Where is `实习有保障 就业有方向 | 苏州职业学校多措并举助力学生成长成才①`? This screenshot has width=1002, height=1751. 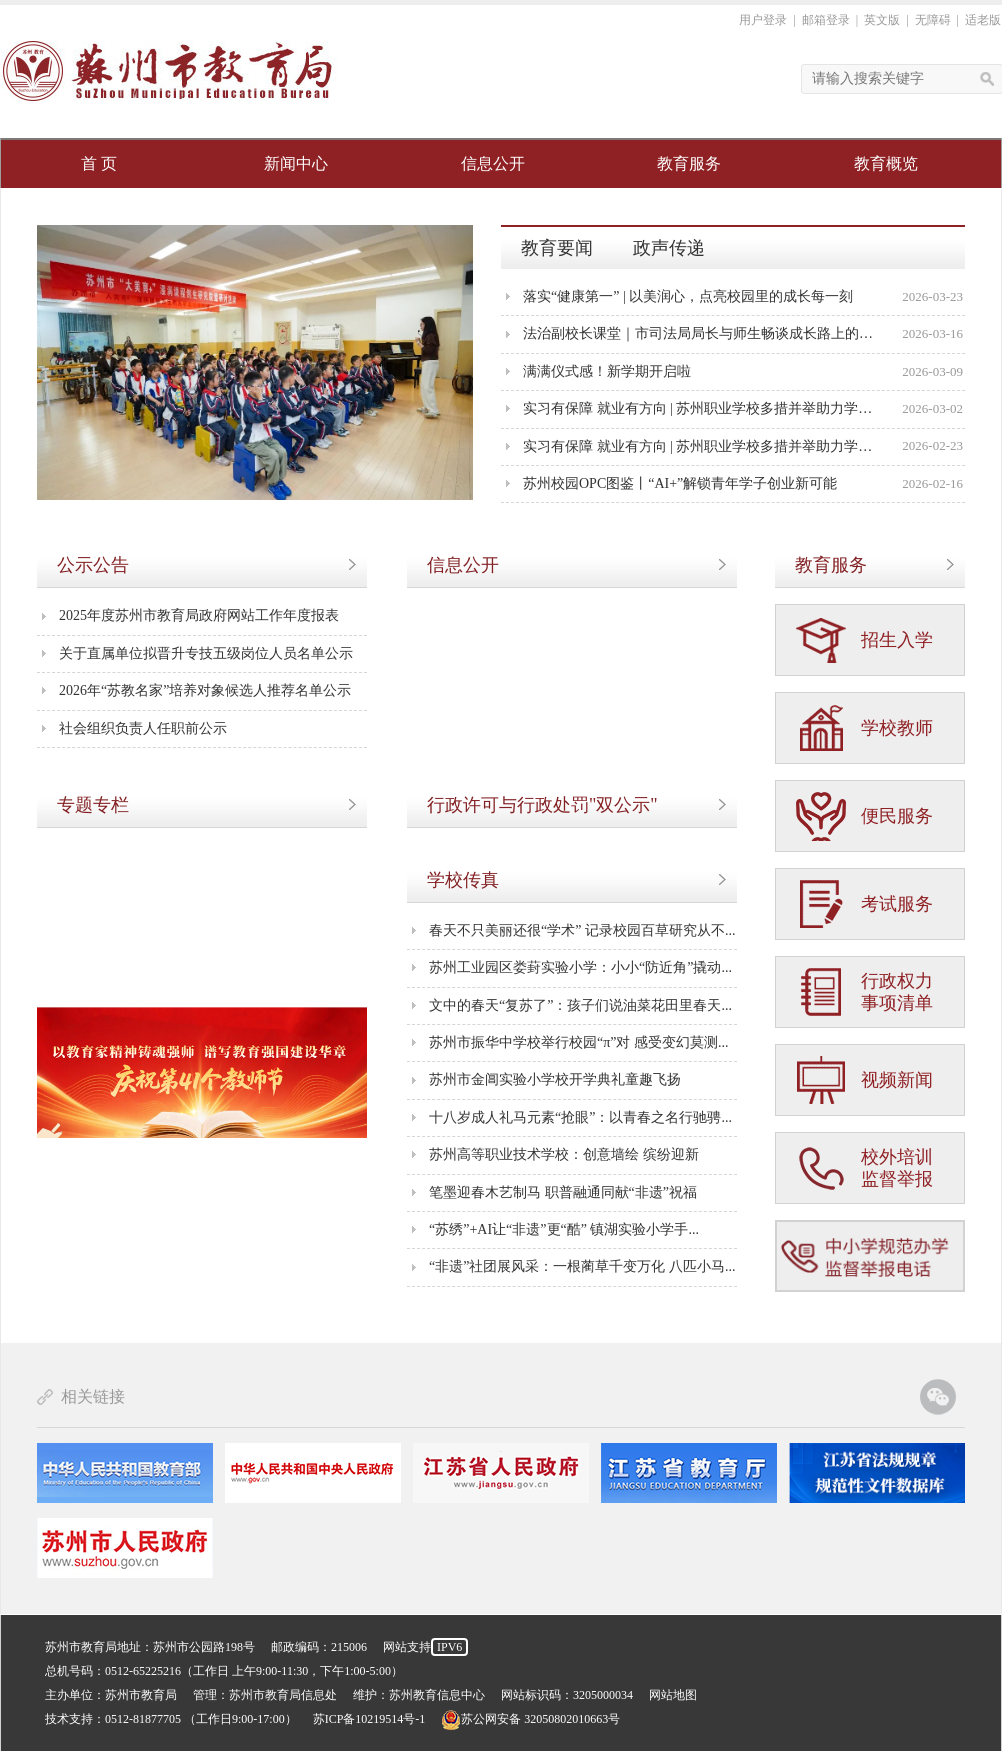 实习有保障 就业有方向 | 苏州职业学校多措并举助力学生成长成才① is located at coordinates (701, 446).